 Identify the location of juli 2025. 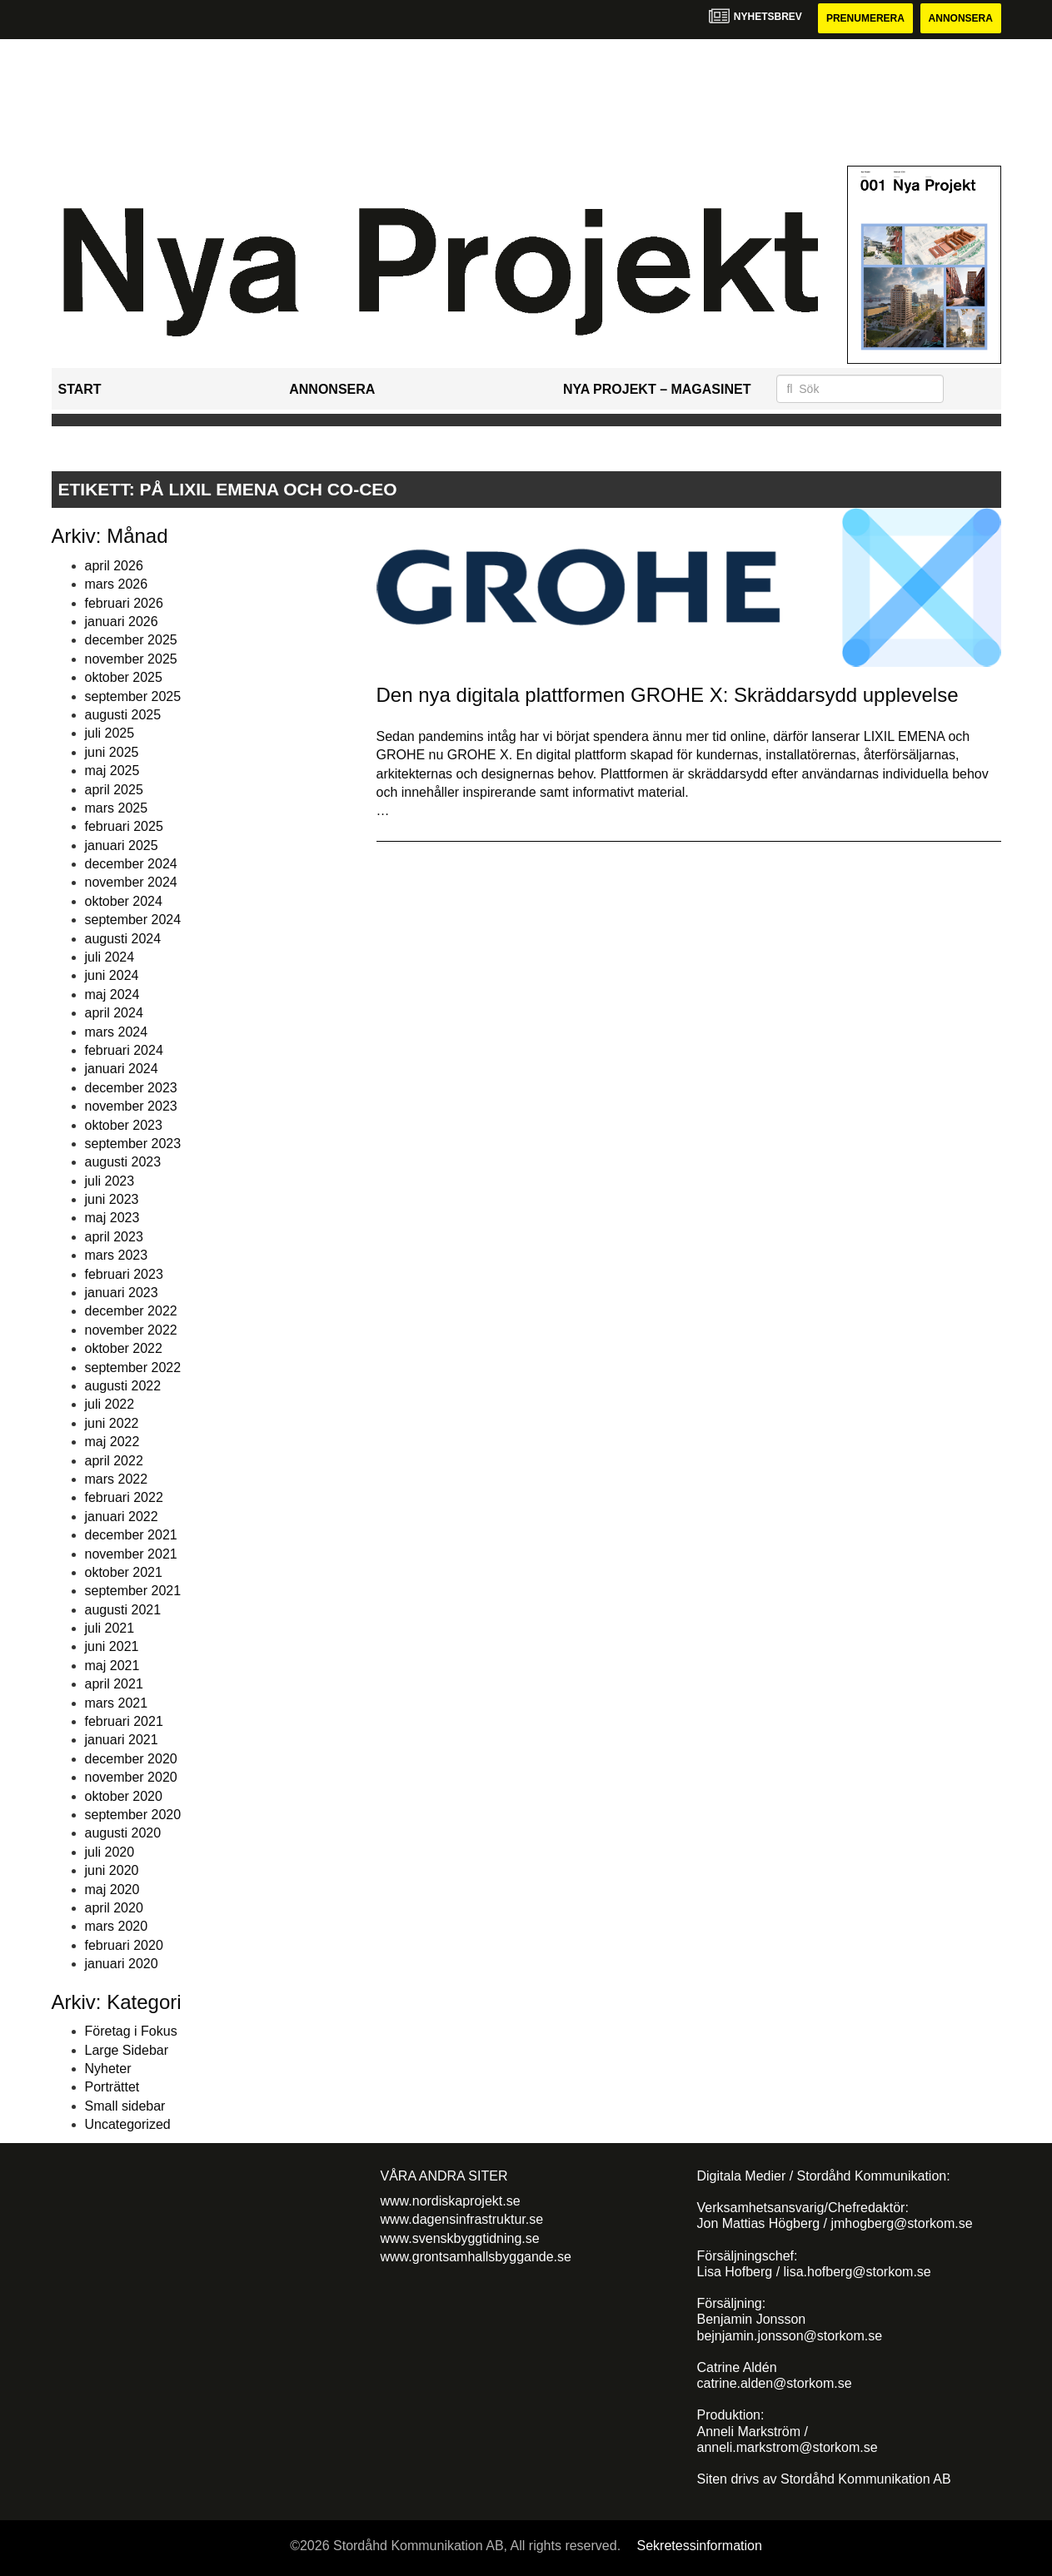
(110, 733).